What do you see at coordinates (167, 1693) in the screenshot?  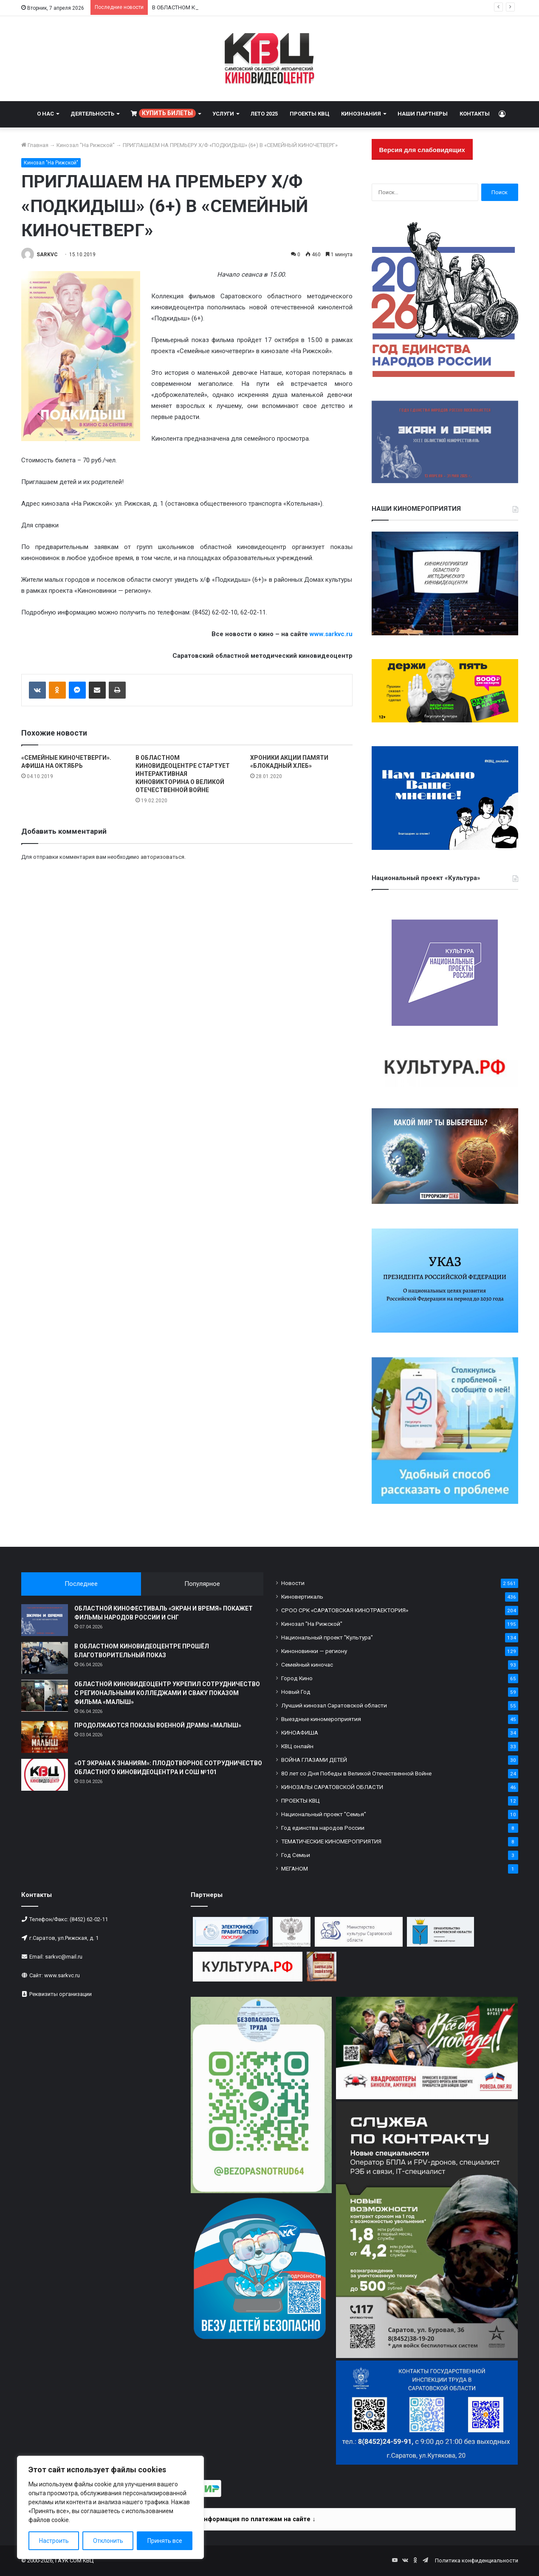 I see `ОБЛАСТНОЙ КИНОВИДЕОЦЕНТР УКРЕПИЛ СОТРУДНИЧЕСТВО С РЕГИОНАЛЬНЫМИ КОЛЛЕДЖАМИ И СВАКУ ПОКАЗОМ ФИЛЬМА «МАЛЫШ»` at bounding box center [167, 1693].